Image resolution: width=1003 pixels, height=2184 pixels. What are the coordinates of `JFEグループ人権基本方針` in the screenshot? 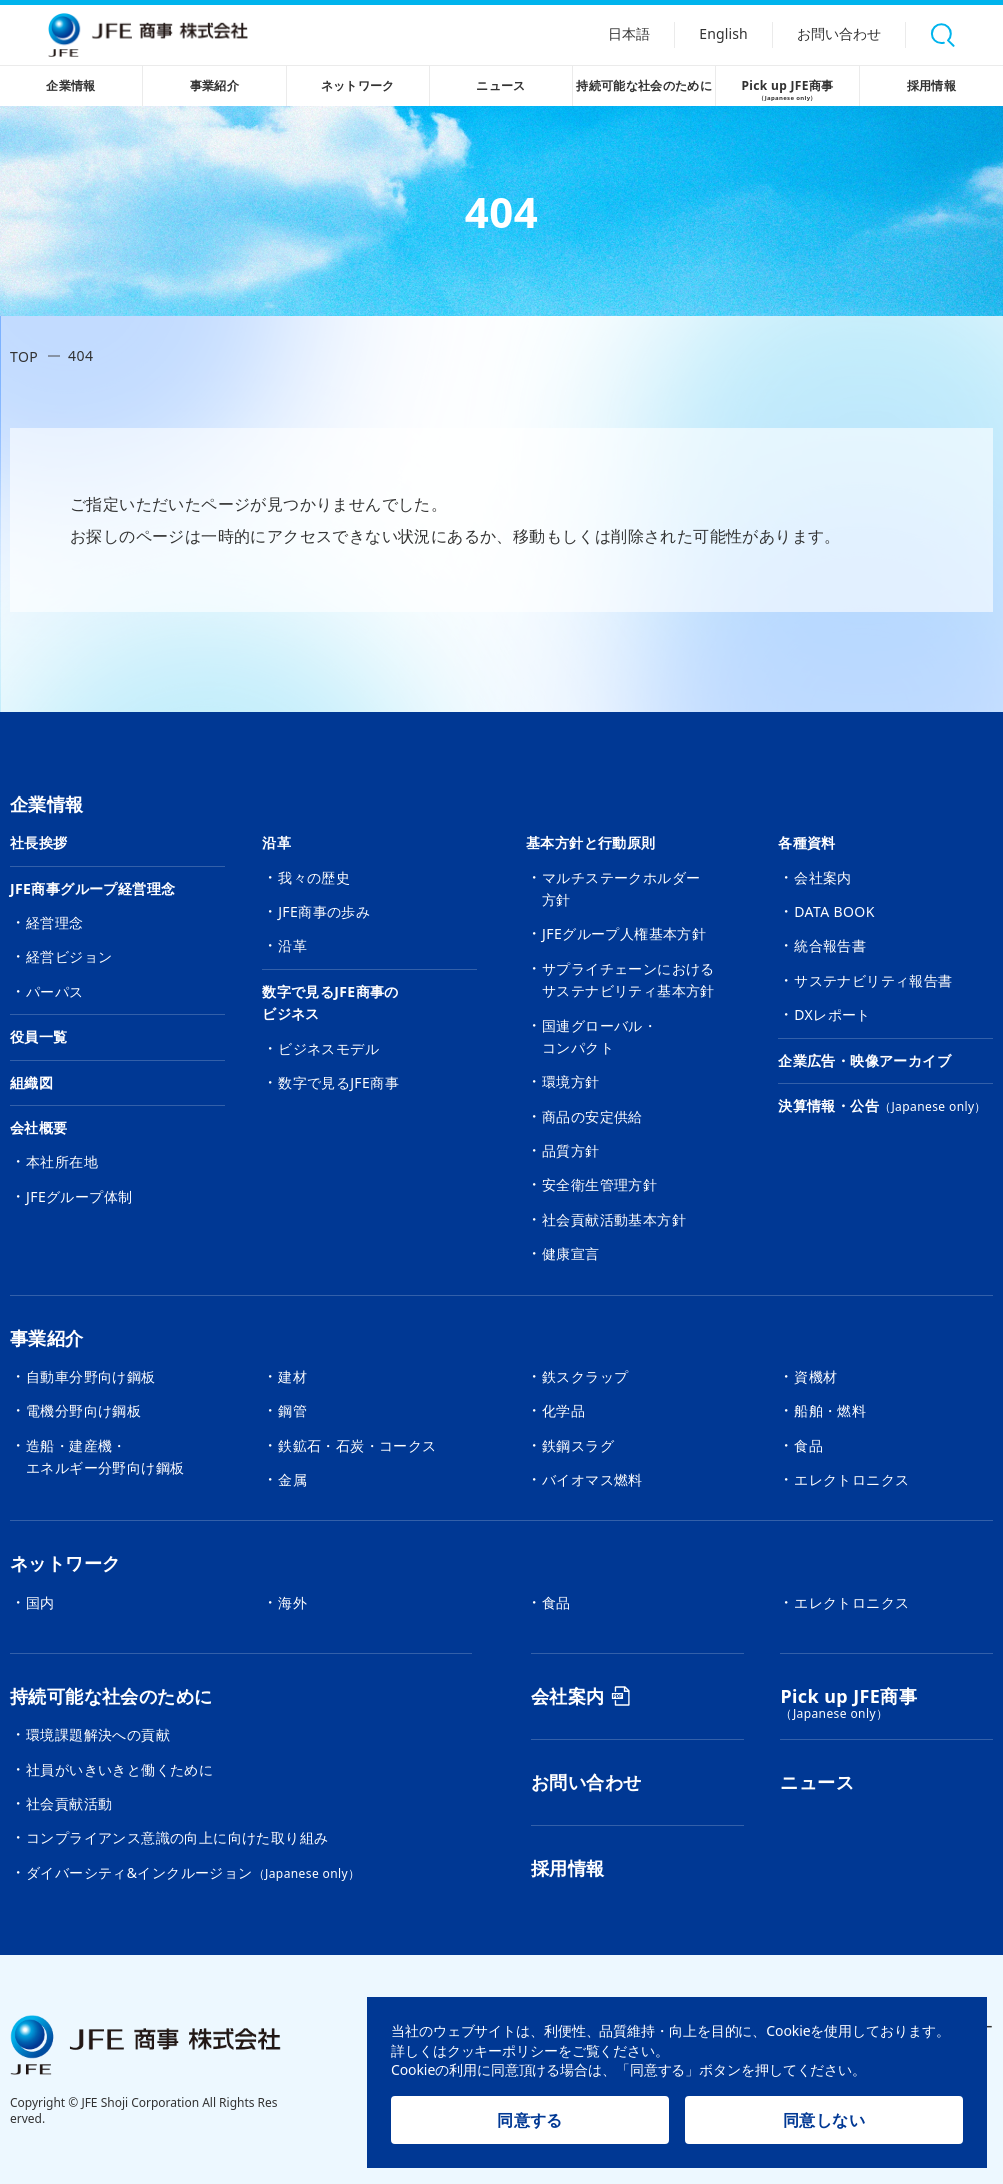 It's located at (624, 933).